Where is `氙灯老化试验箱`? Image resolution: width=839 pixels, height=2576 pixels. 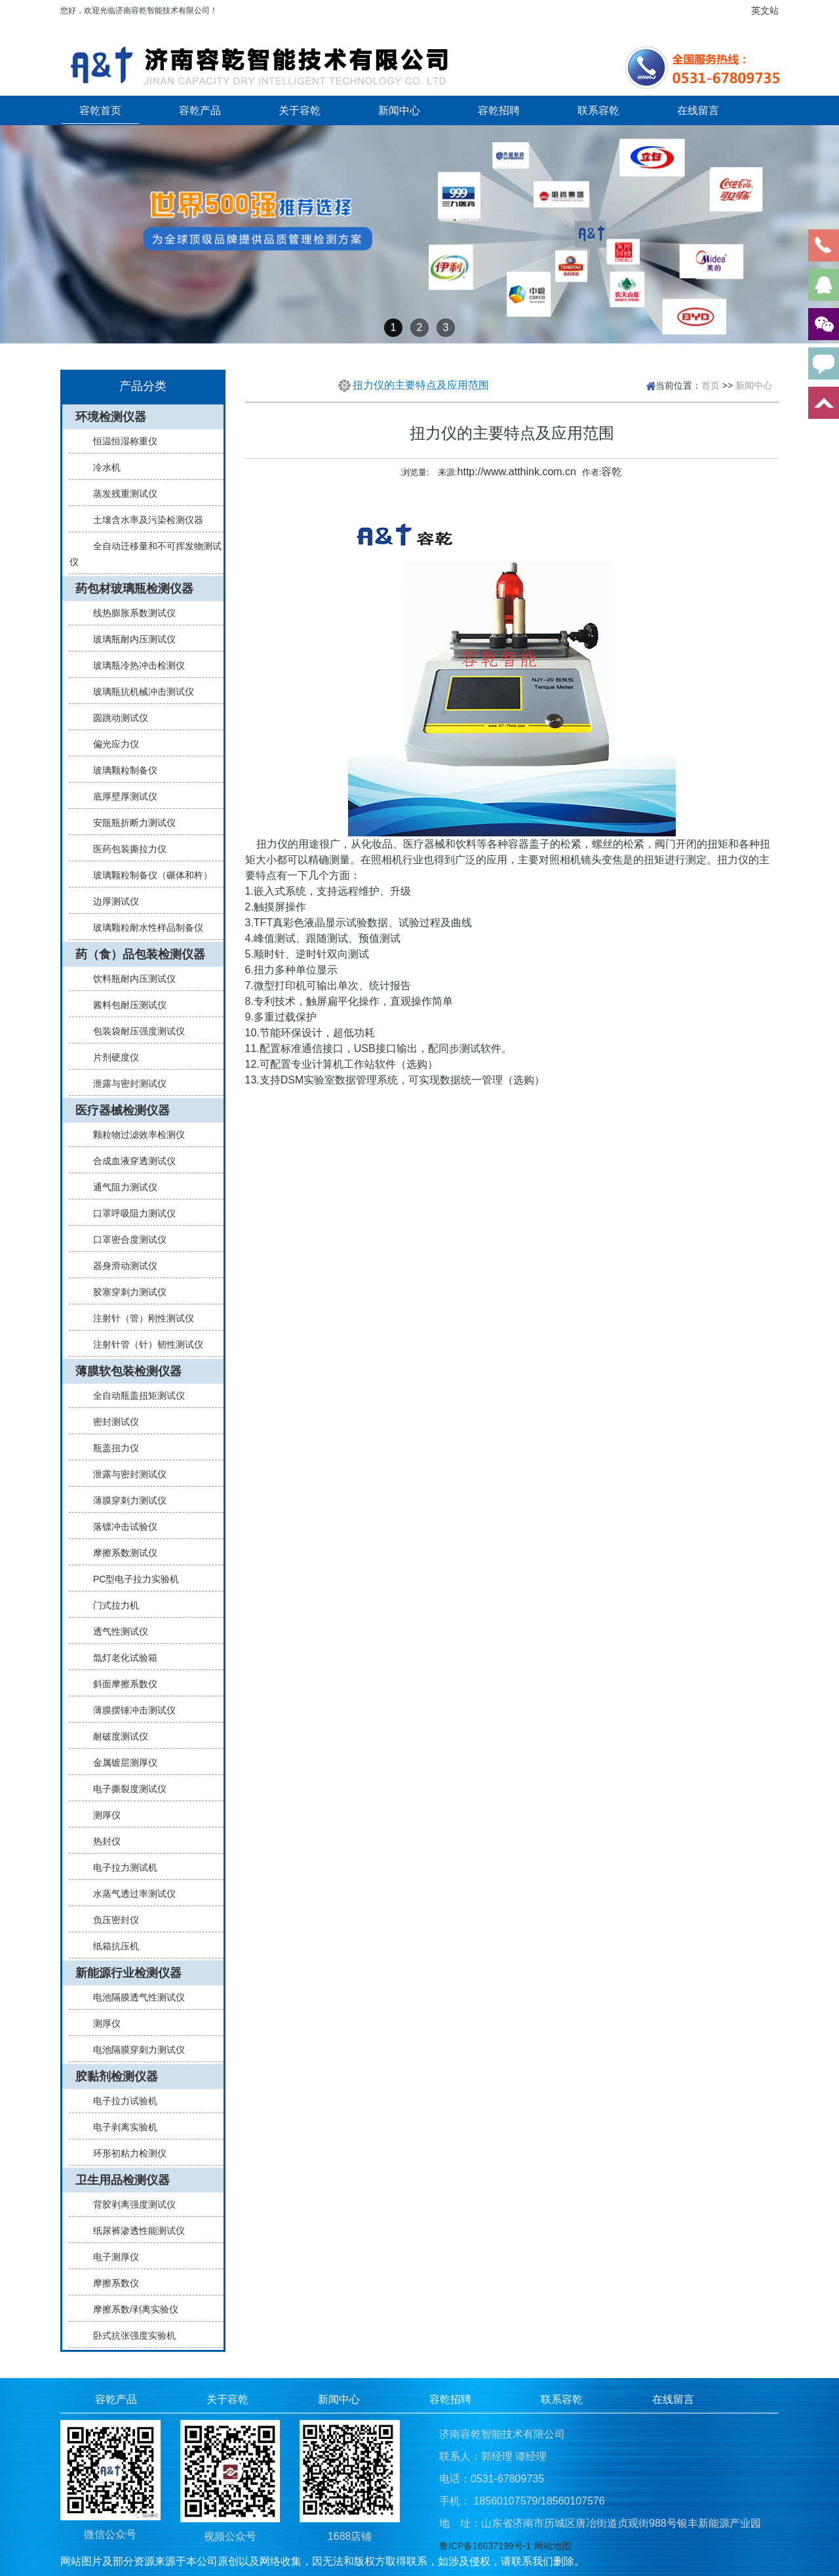 氙灯老化试验箱 is located at coordinates (120, 1657).